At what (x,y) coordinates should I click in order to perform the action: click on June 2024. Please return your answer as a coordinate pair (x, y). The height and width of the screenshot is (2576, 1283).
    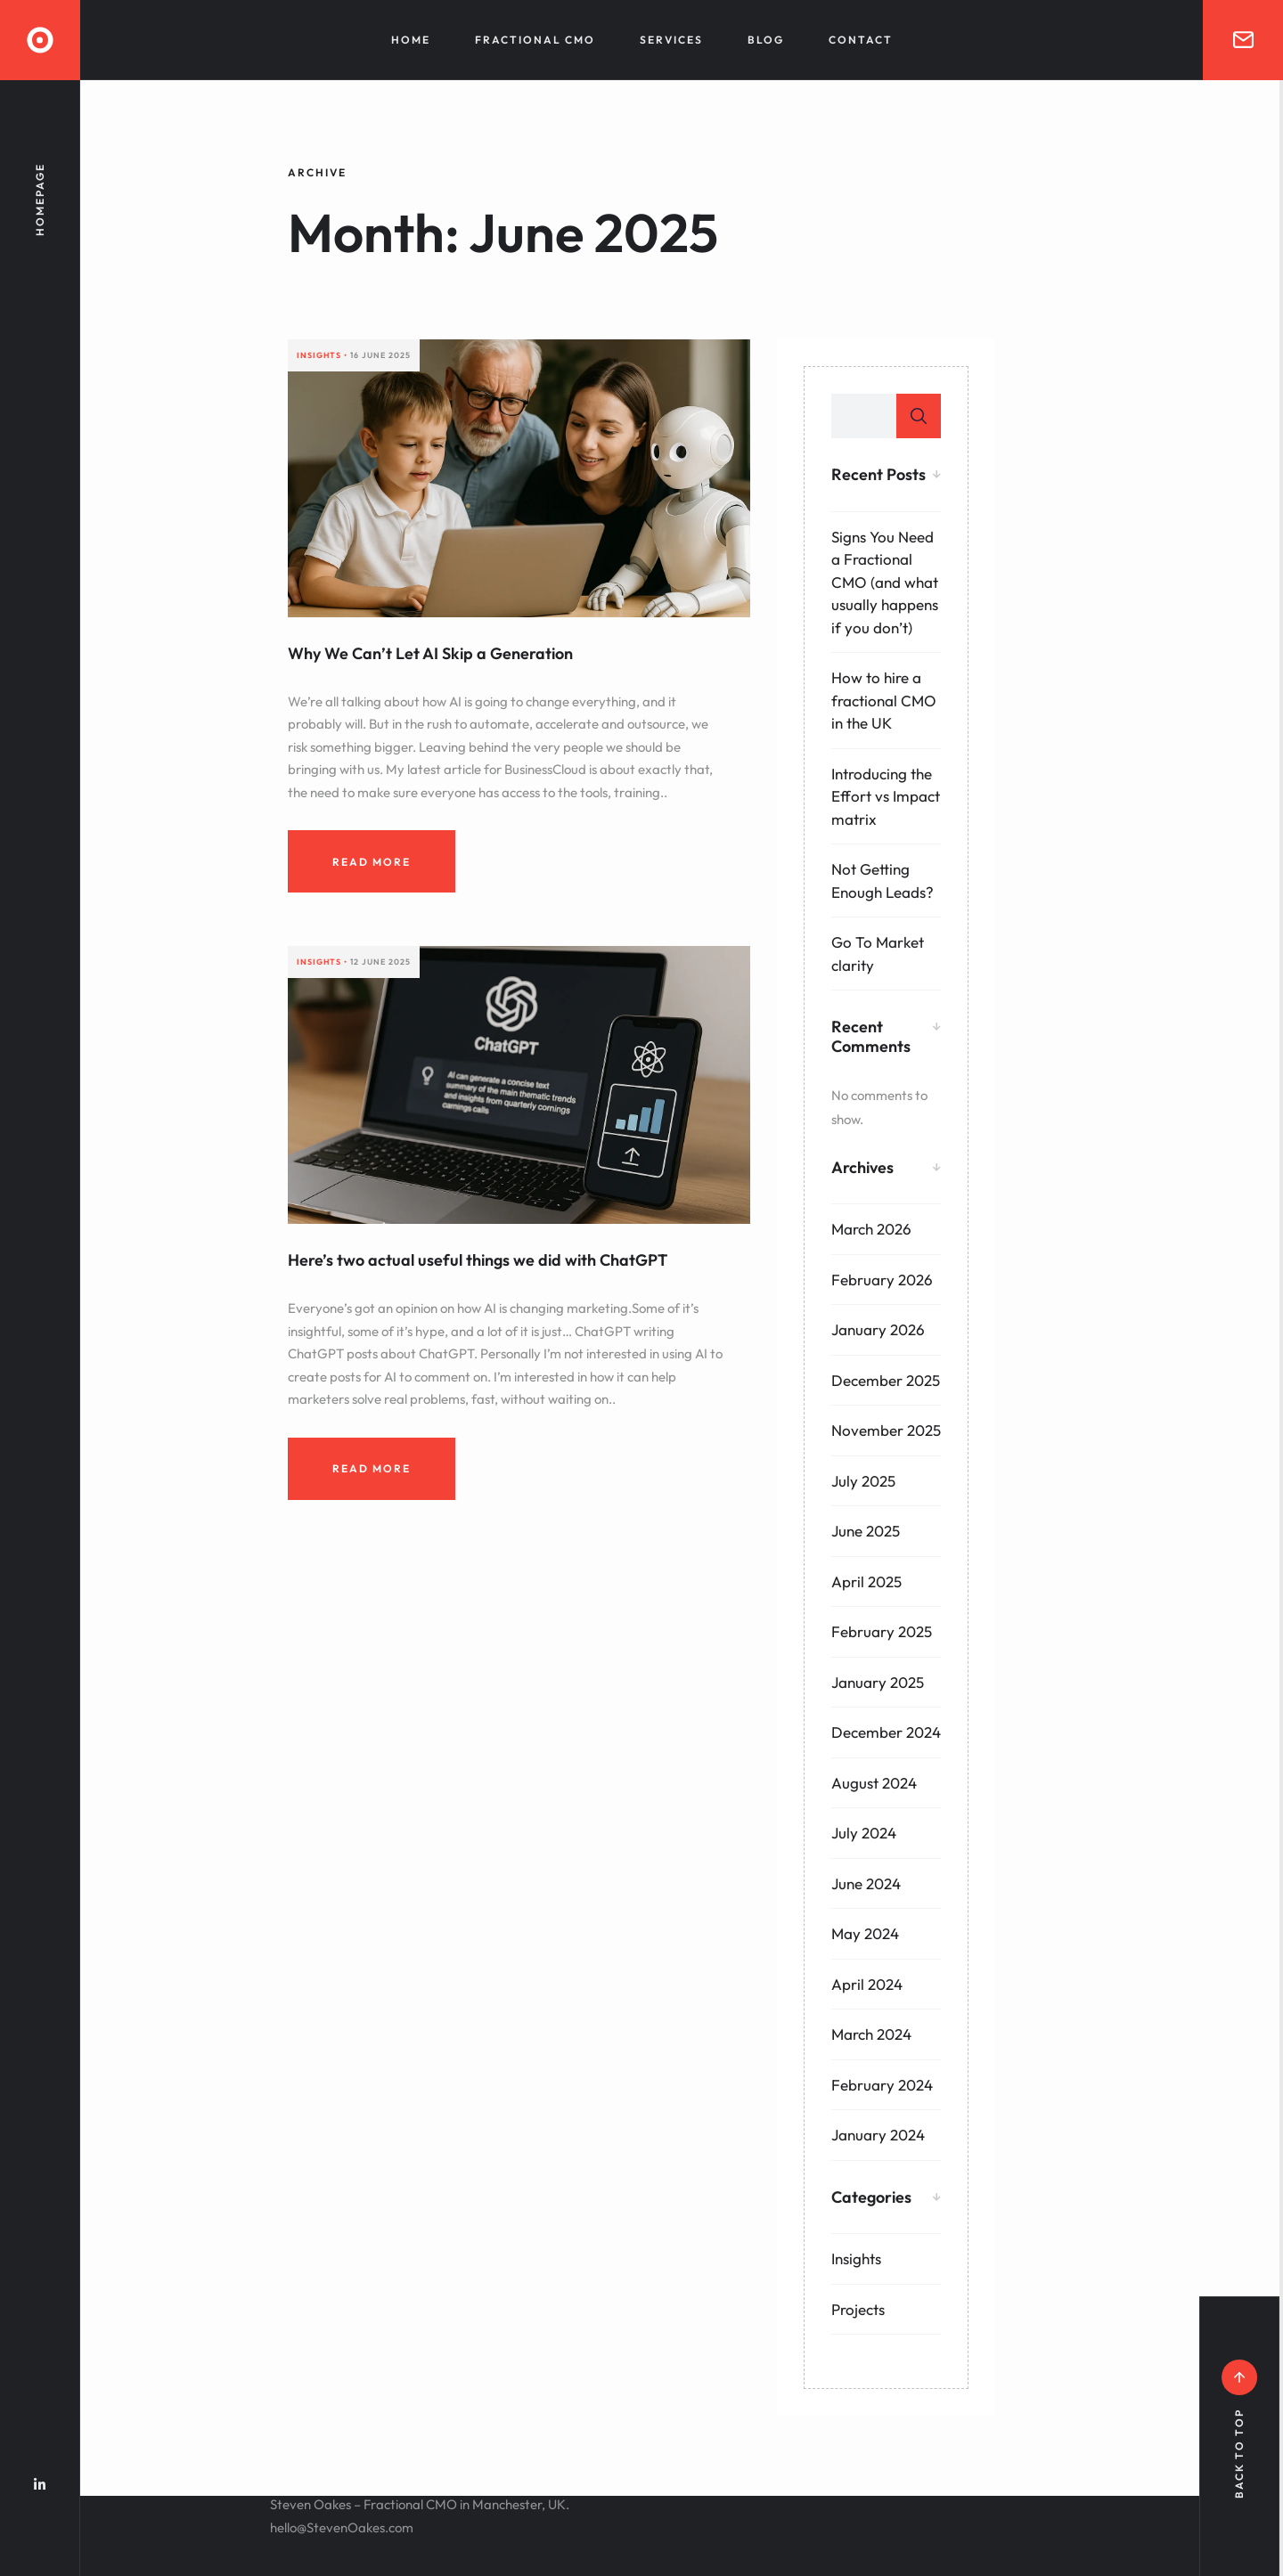
    Looking at the image, I should click on (866, 1883).